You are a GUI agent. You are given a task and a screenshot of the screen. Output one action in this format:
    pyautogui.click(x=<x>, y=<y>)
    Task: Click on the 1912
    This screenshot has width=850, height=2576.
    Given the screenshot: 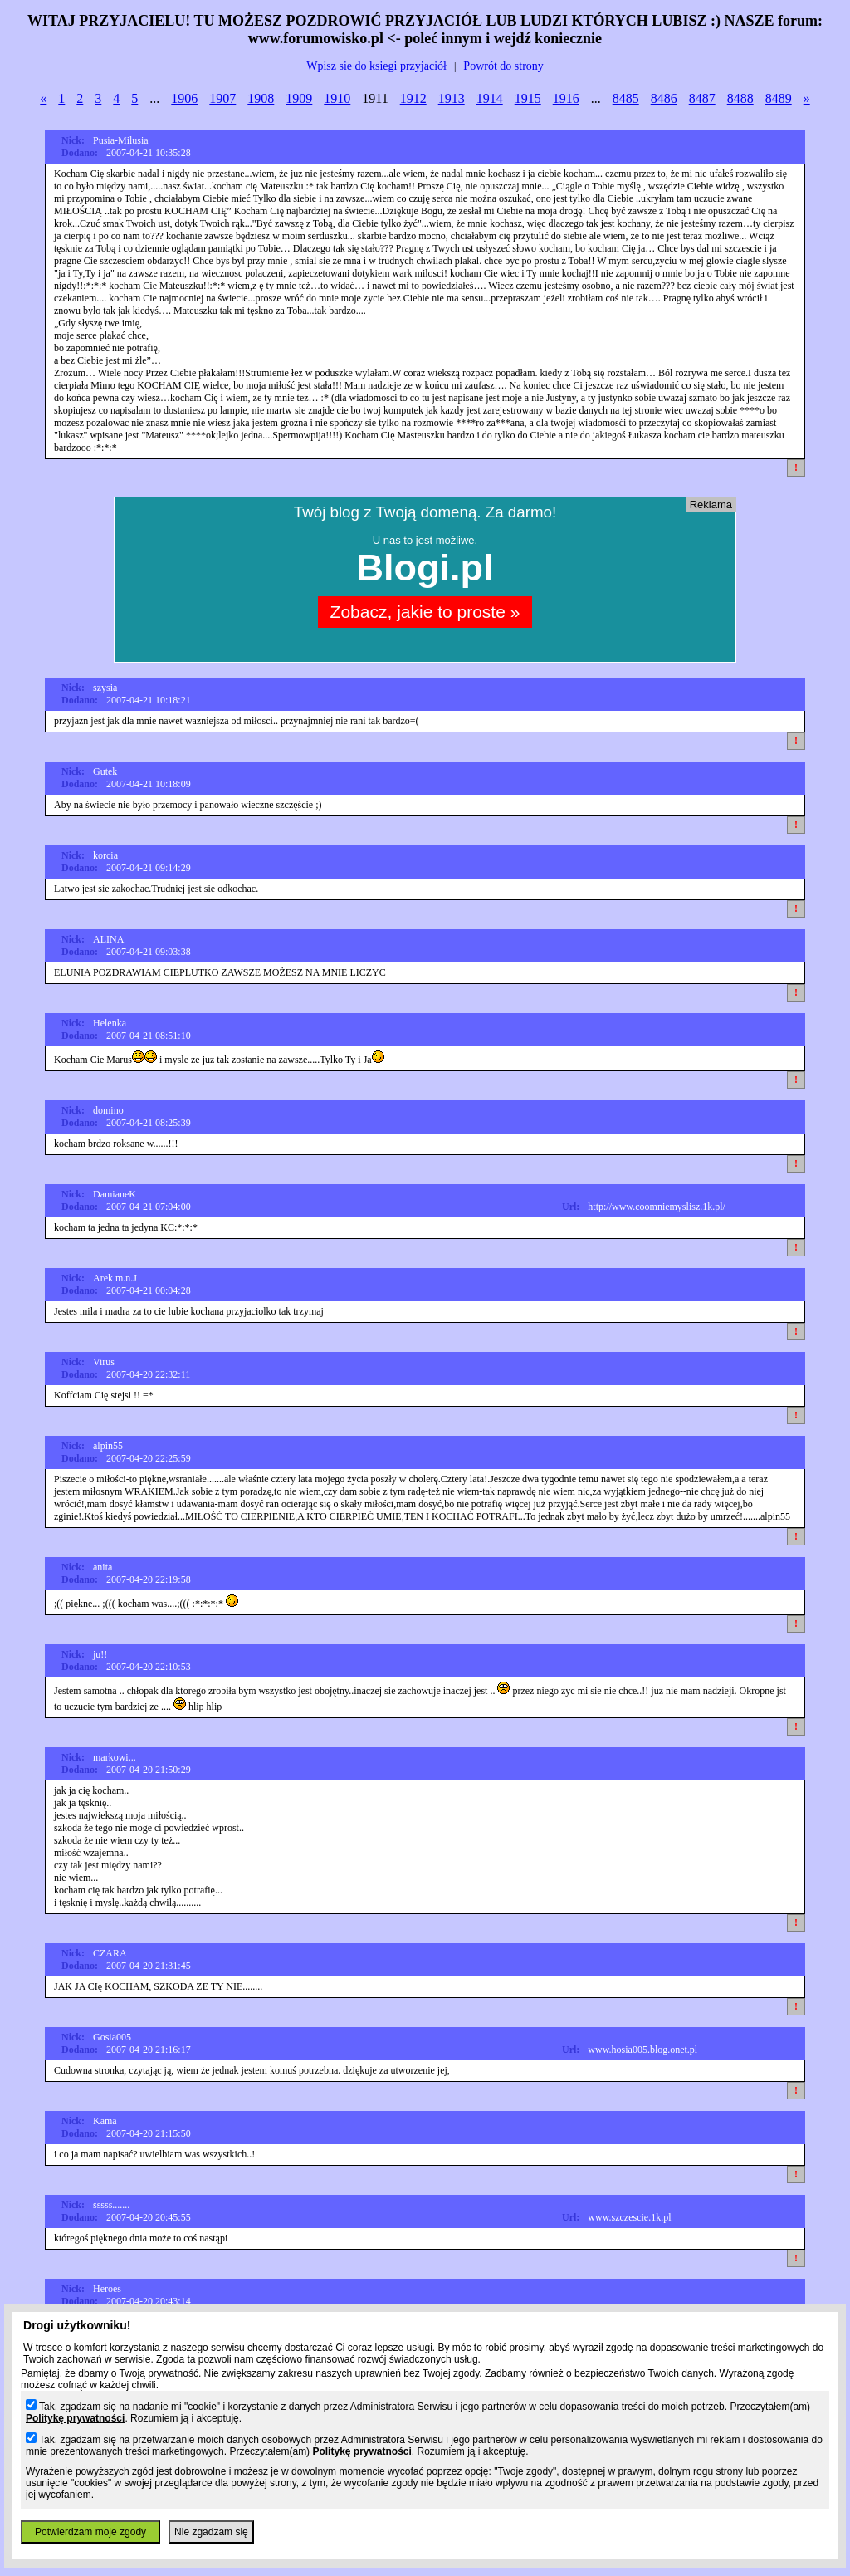 What is the action you would take?
    pyautogui.click(x=413, y=98)
    